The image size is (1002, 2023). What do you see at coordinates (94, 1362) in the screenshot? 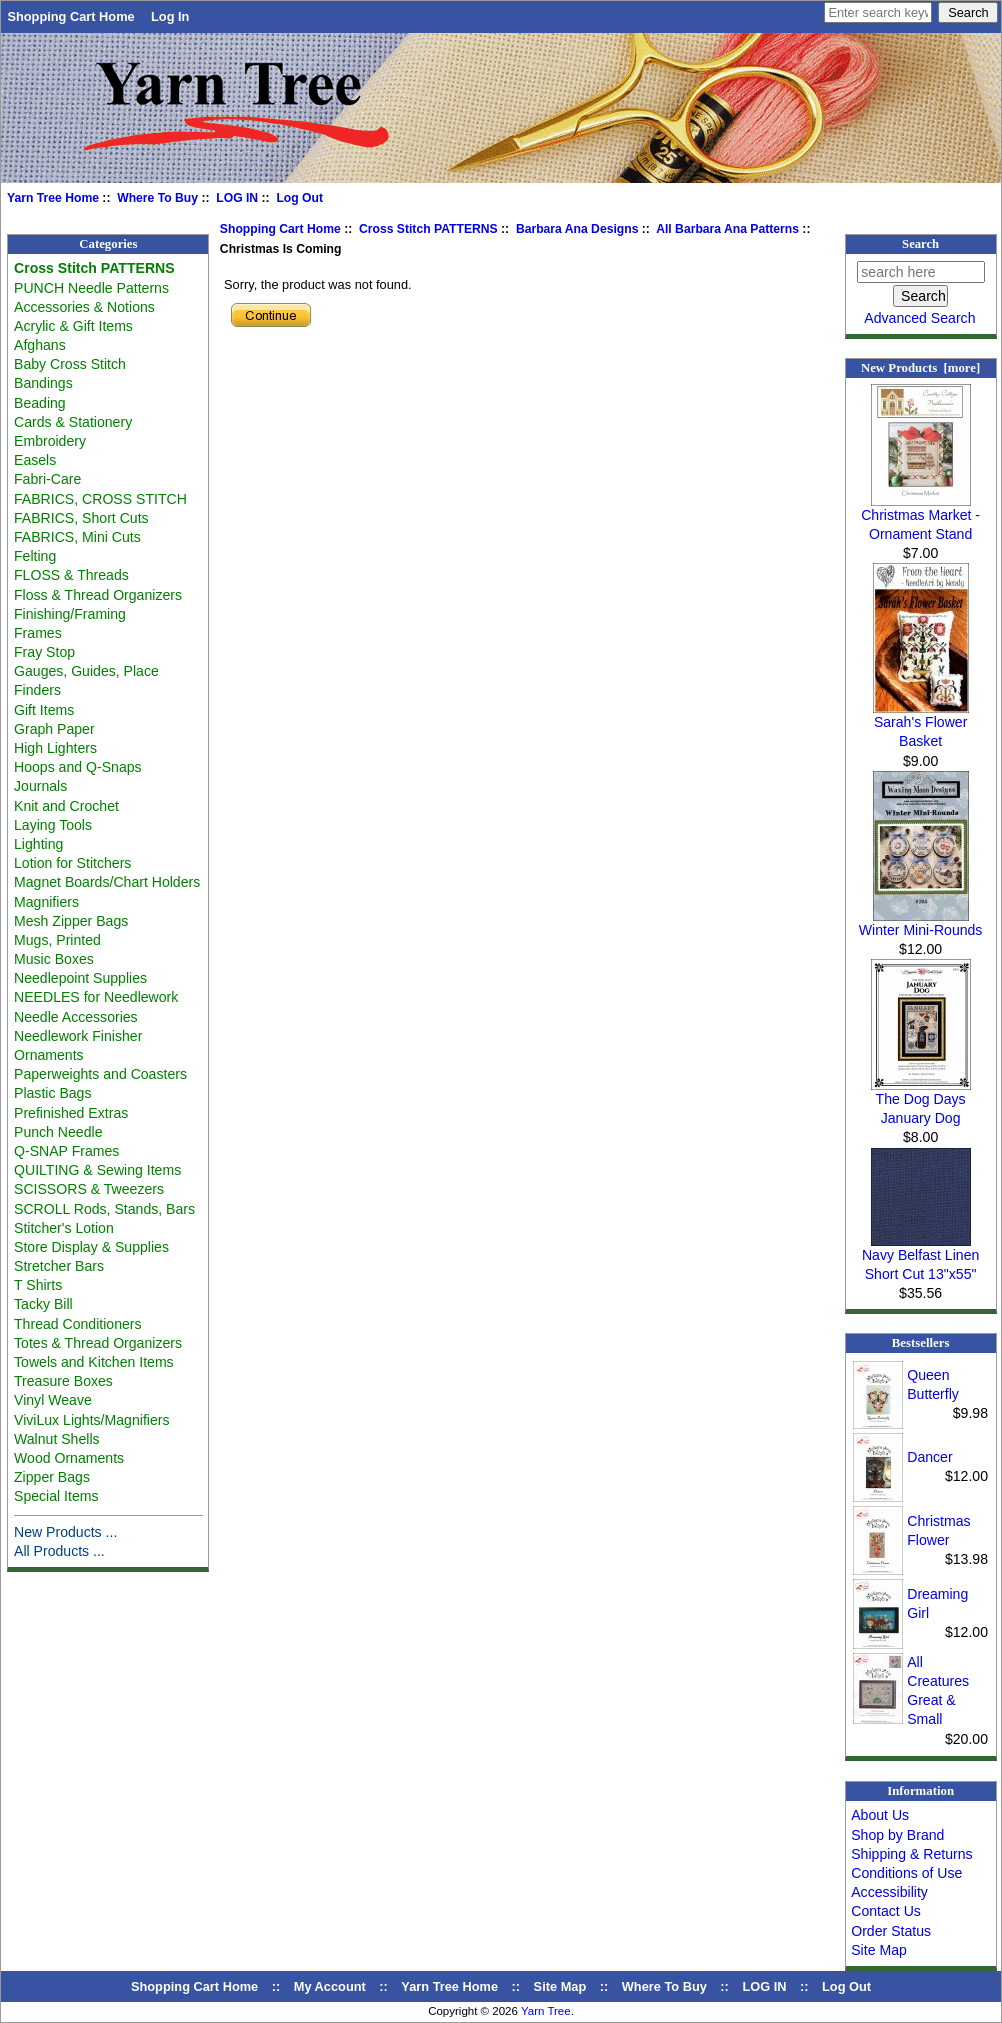
I see `Towels and Kitchen Items` at bounding box center [94, 1362].